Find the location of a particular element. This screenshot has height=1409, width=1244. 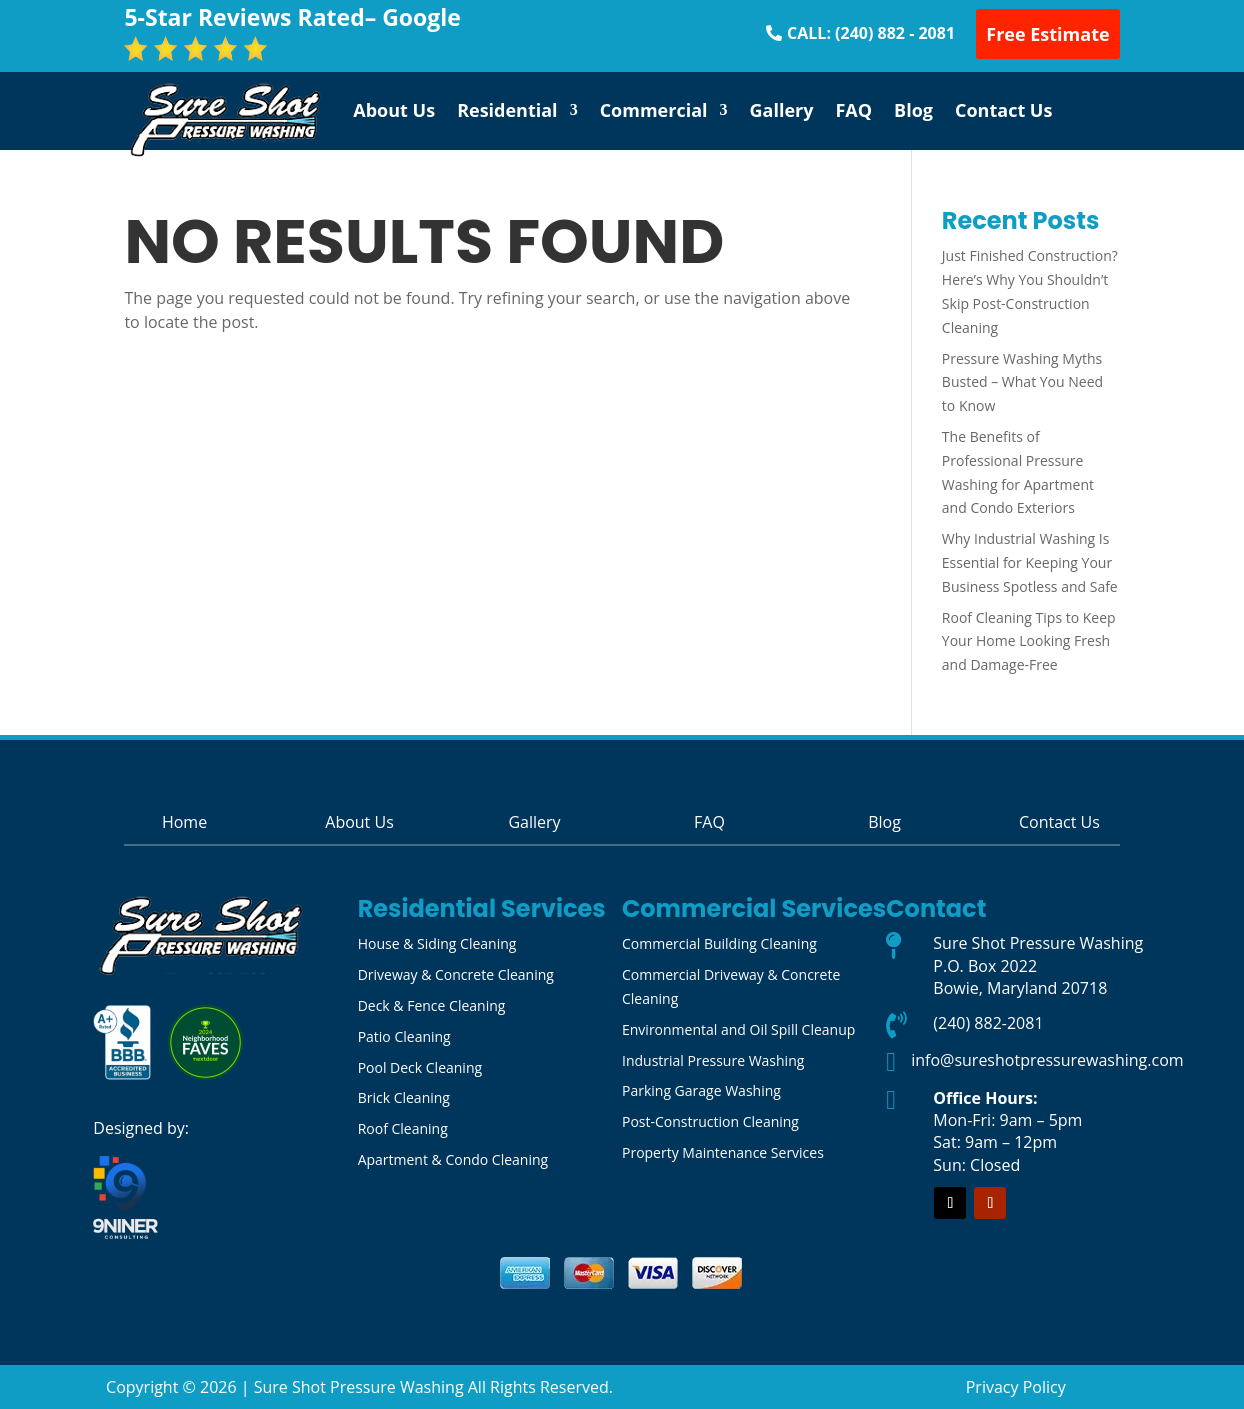

House & Siding Cleaning is located at coordinates (437, 943).